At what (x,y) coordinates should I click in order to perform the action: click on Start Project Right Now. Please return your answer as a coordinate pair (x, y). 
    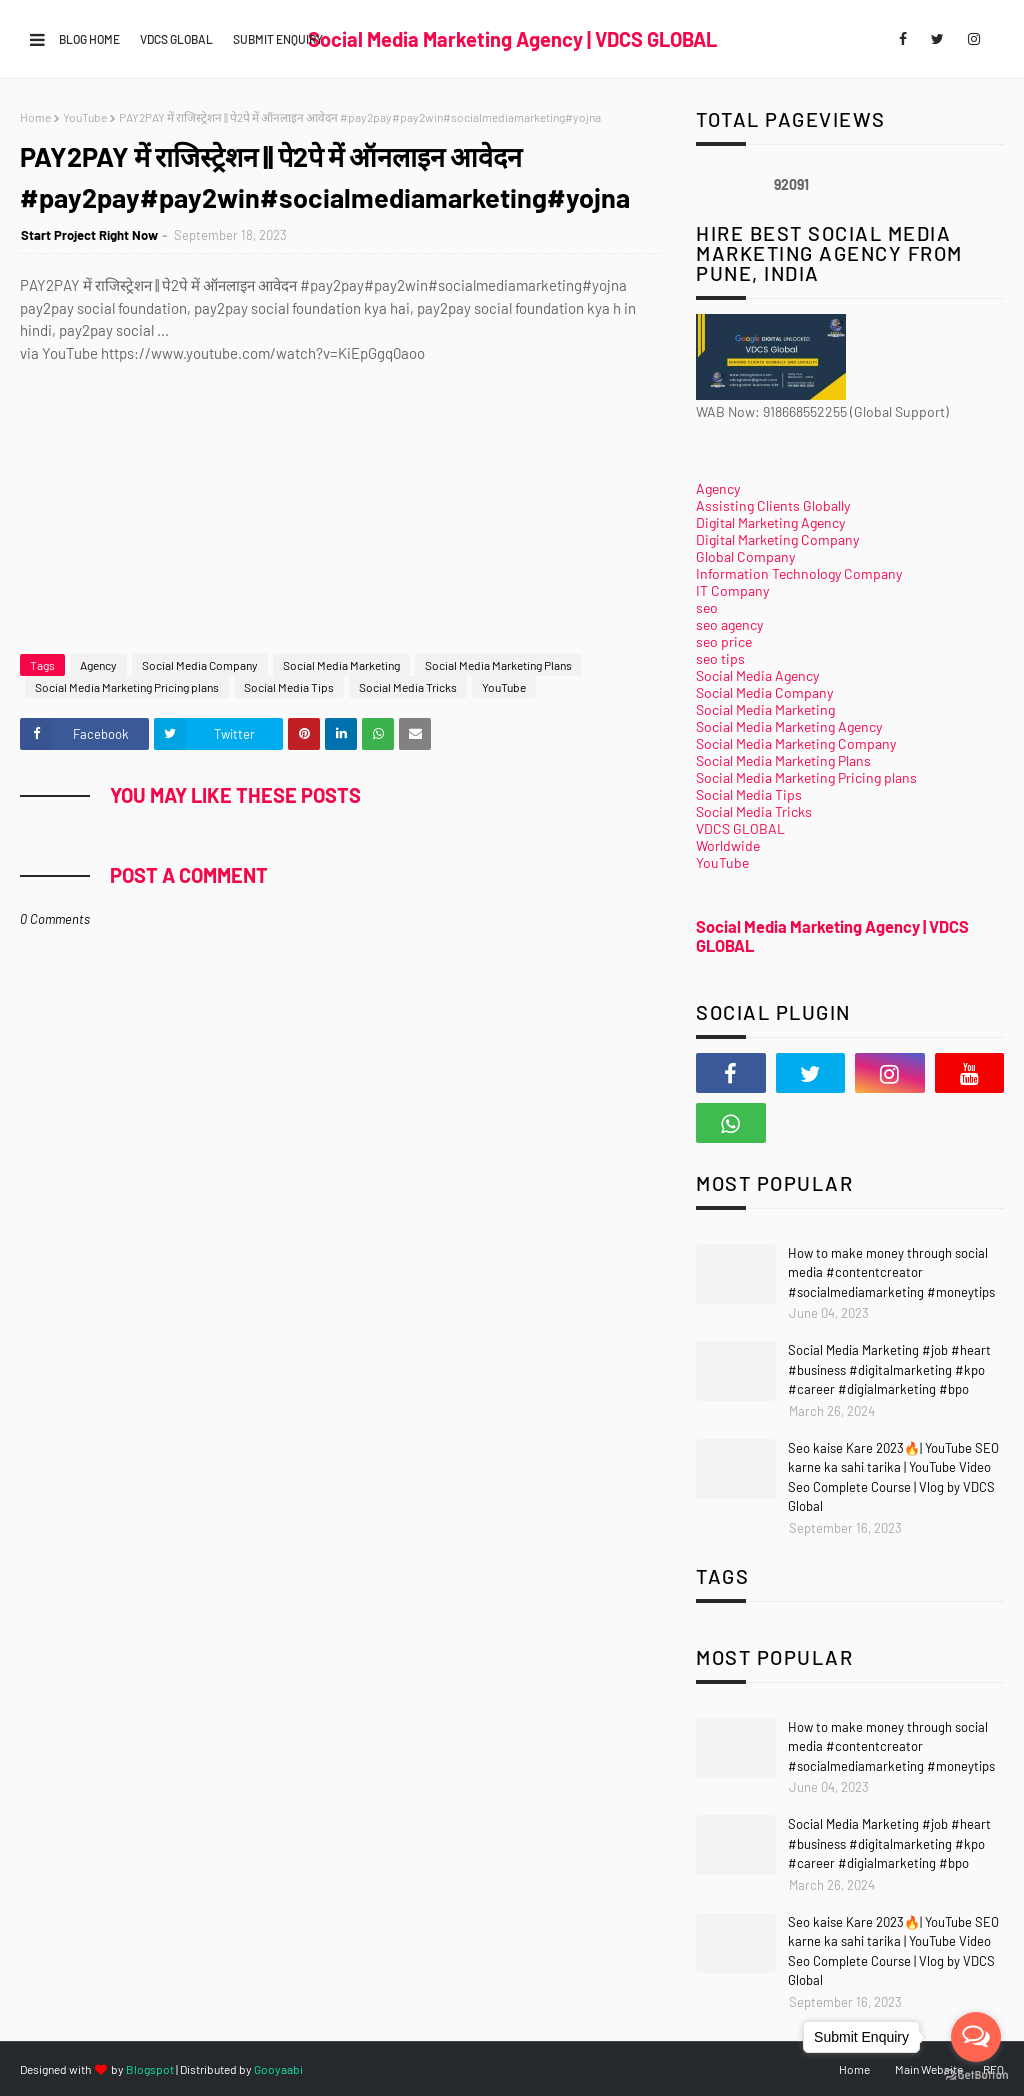
    Looking at the image, I should click on (89, 235).